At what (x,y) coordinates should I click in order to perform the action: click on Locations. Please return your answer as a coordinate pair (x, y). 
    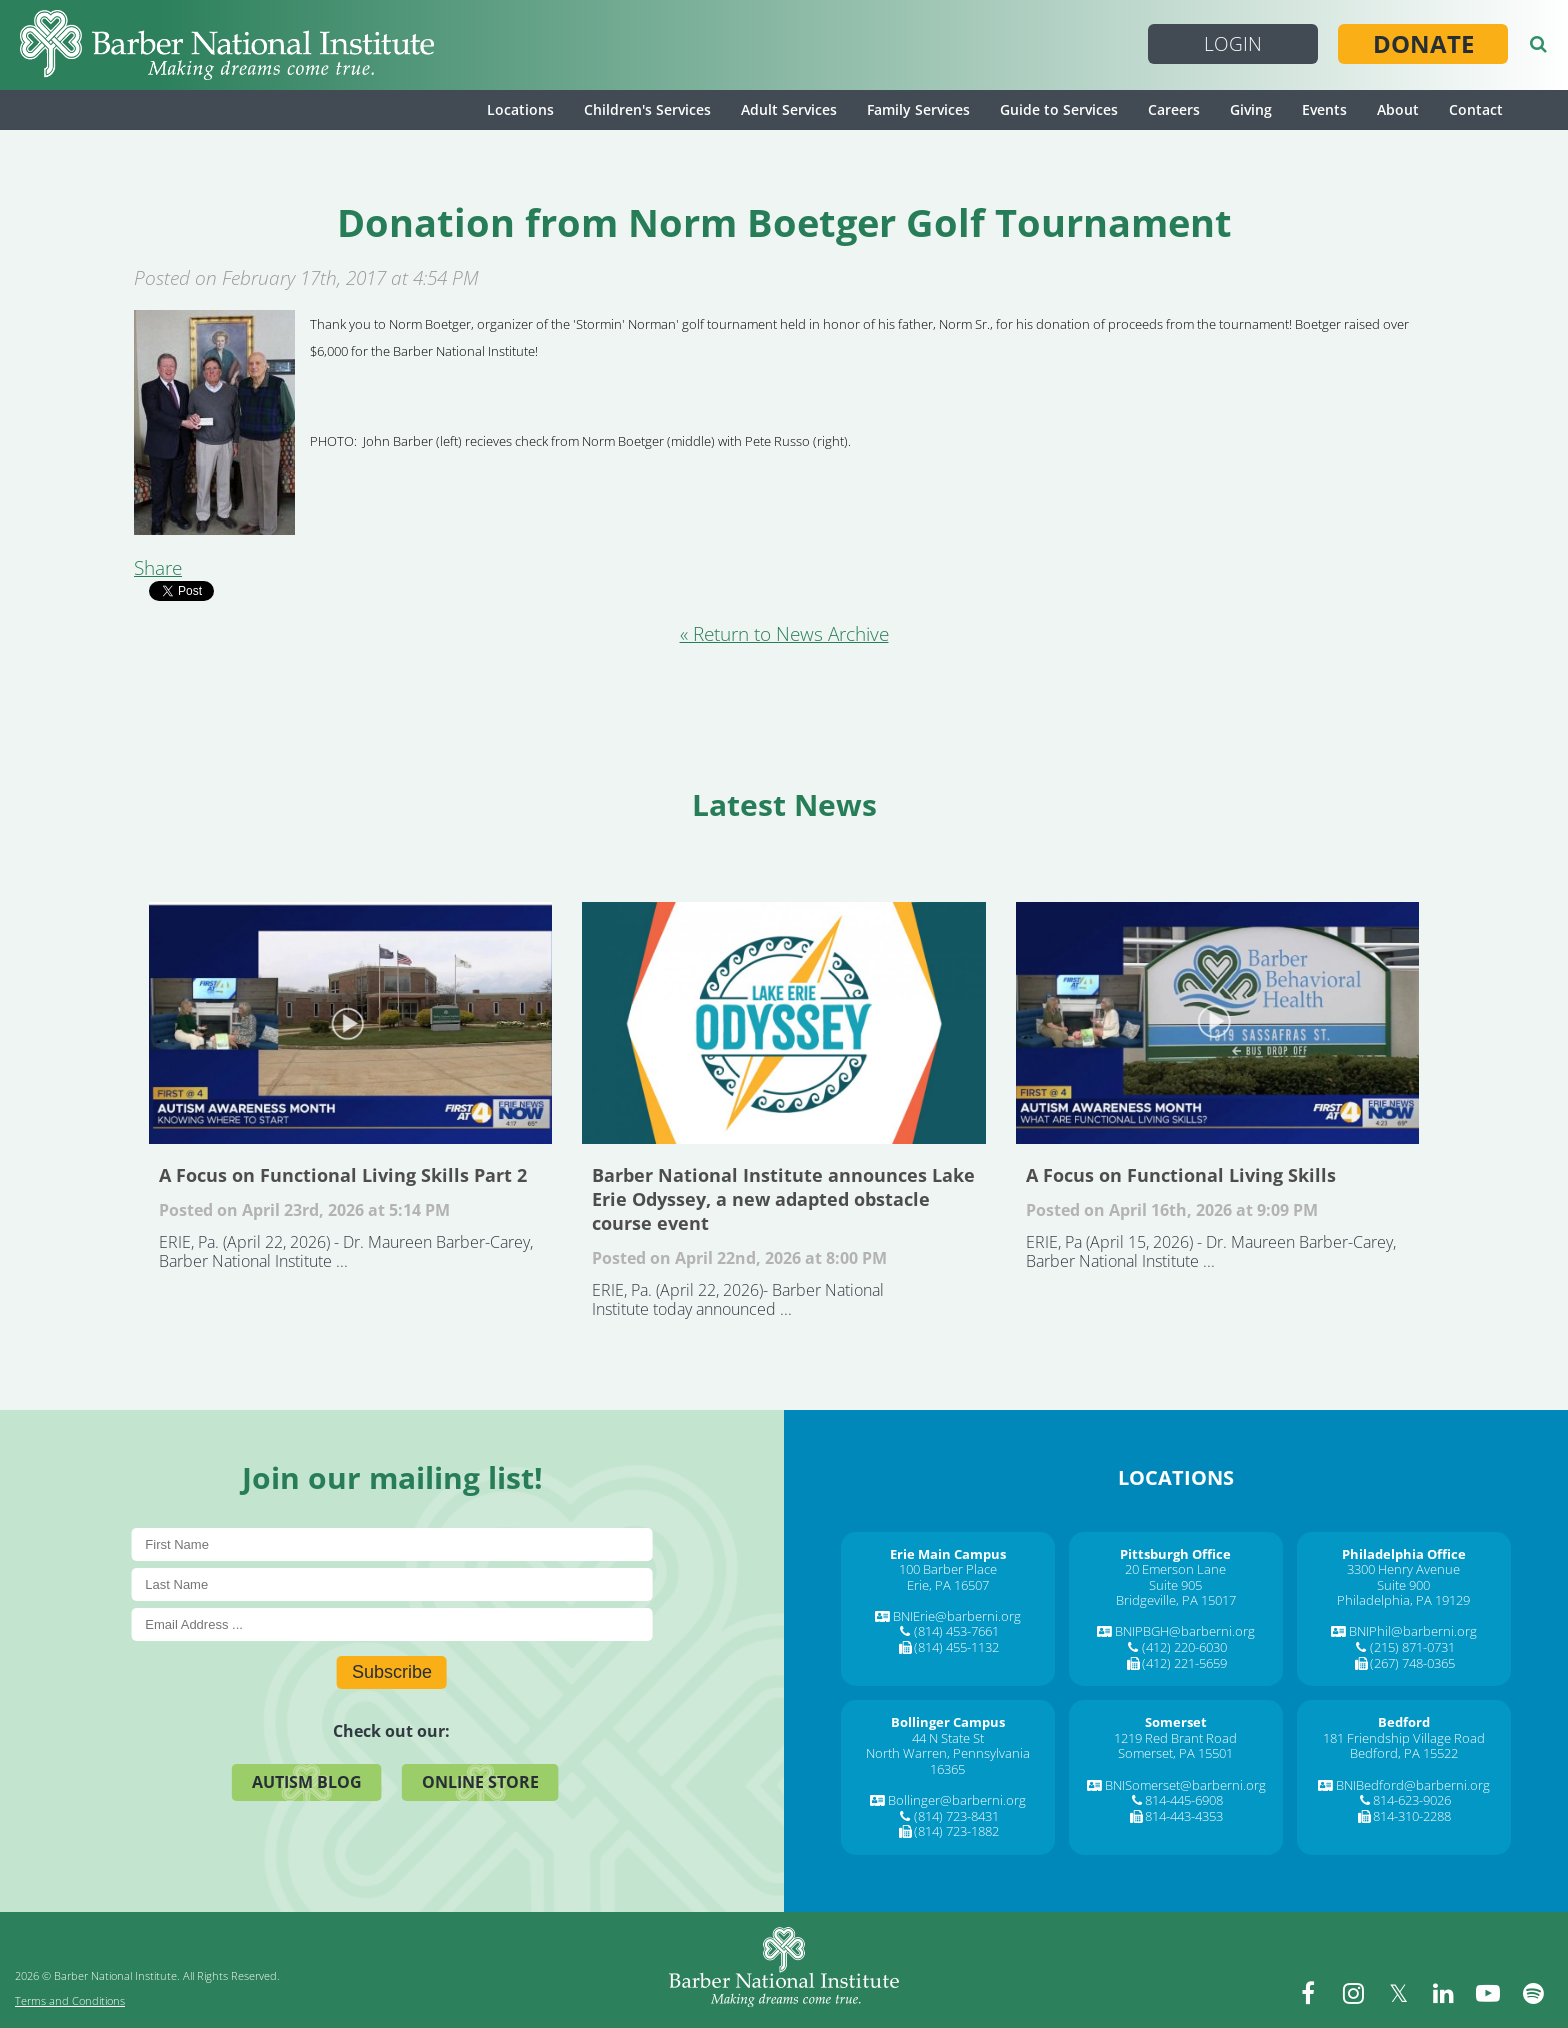
    Looking at the image, I should click on (520, 109).